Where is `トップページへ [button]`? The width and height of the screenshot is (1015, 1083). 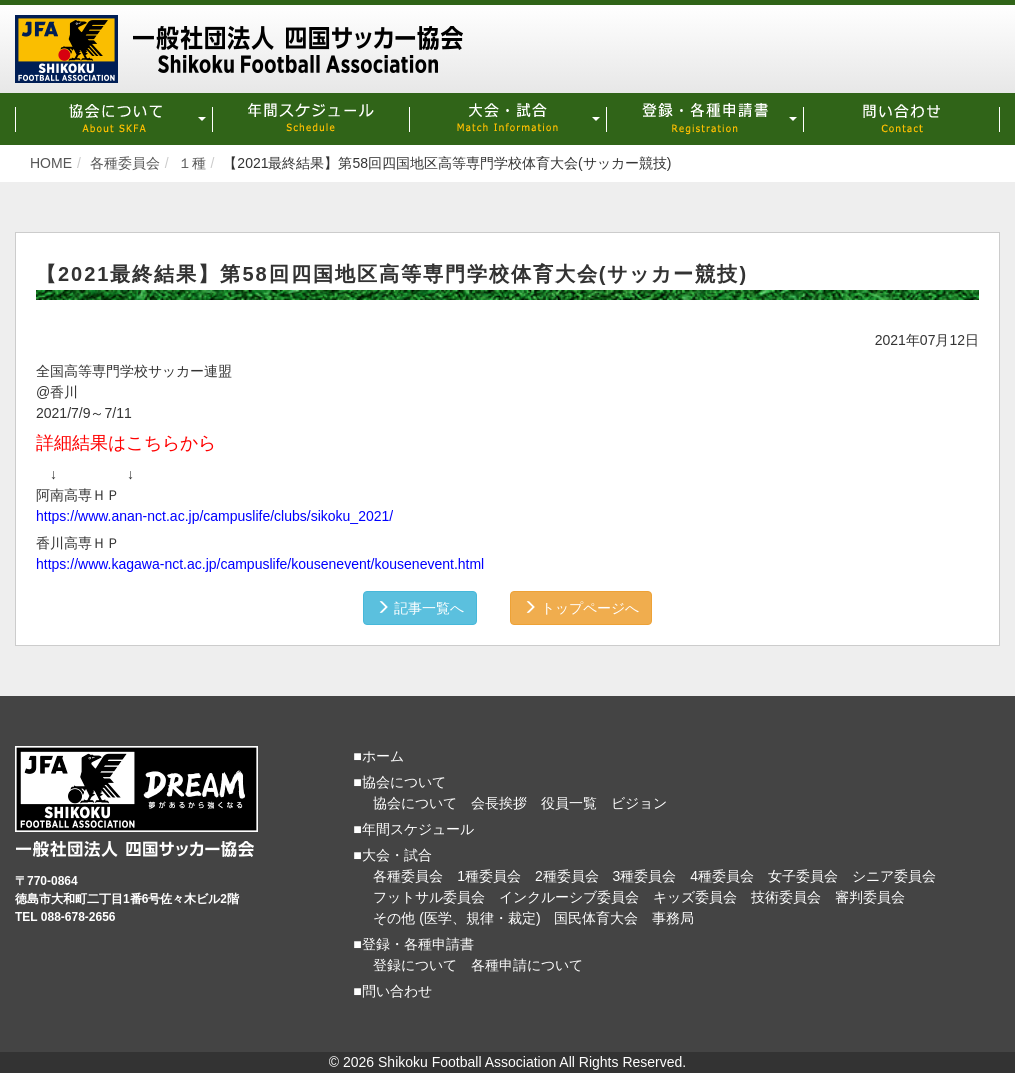 トップページへ [button] is located at coordinates (581, 608).